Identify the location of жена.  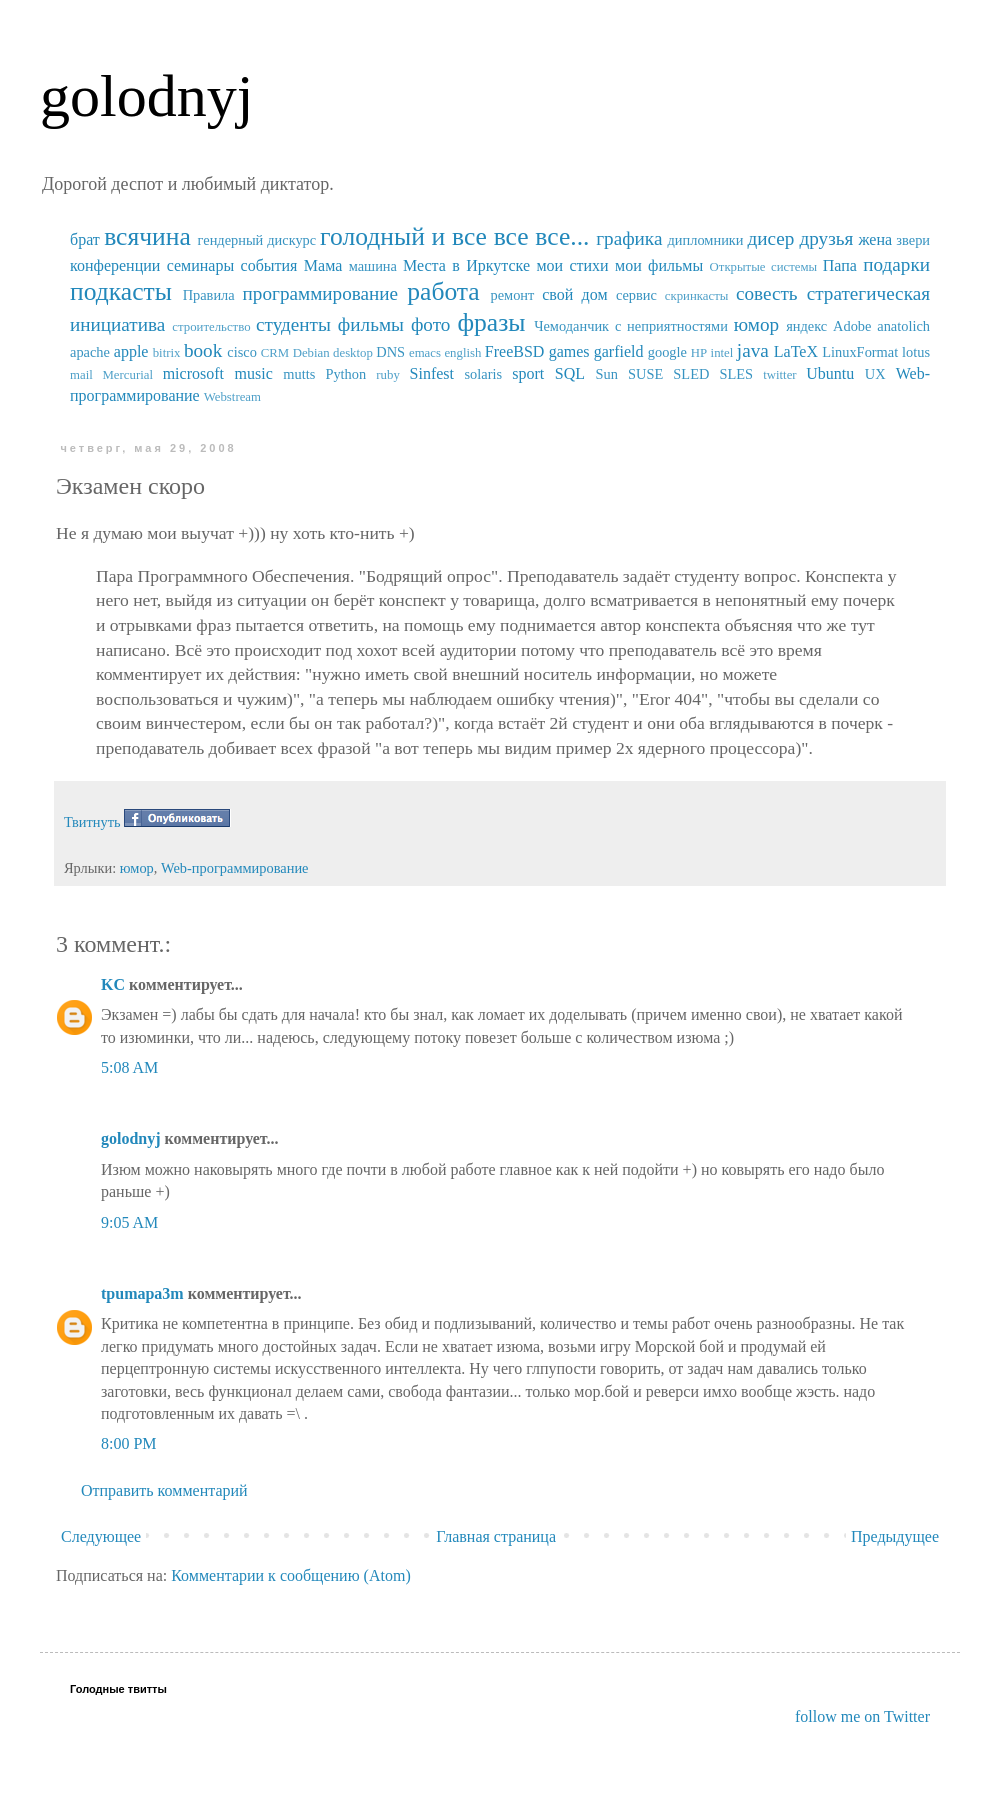
(875, 239).